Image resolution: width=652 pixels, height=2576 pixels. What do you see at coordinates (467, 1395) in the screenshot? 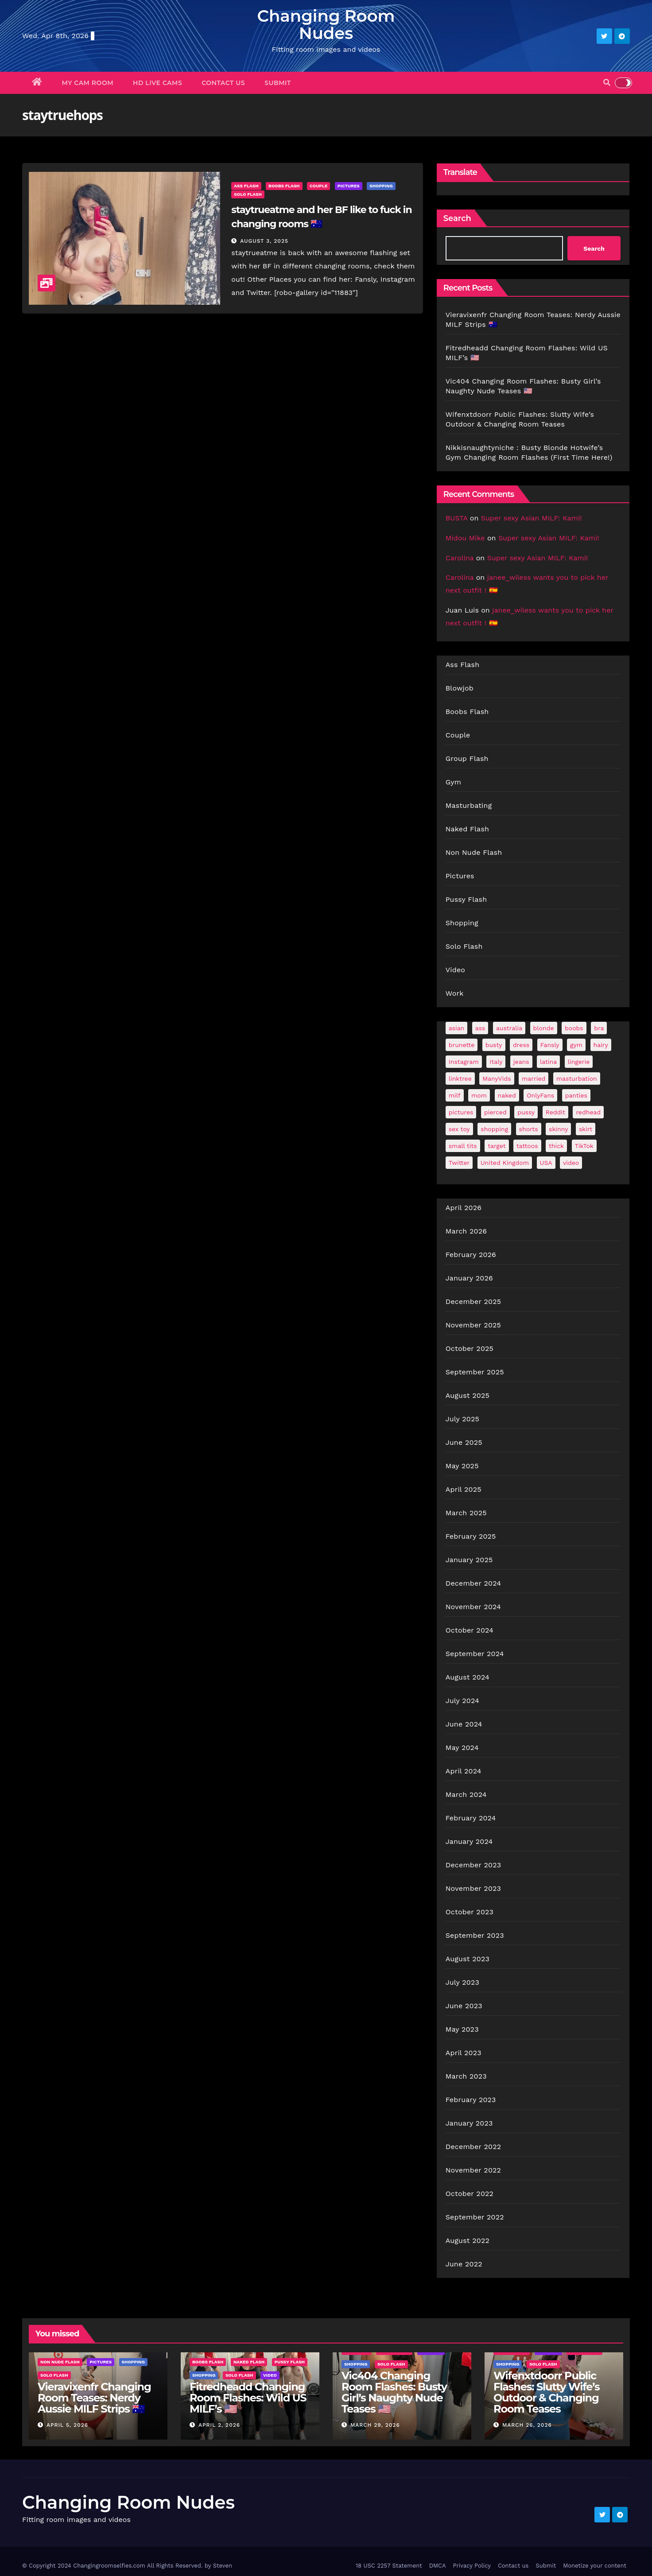
I see `August 2025` at bounding box center [467, 1395].